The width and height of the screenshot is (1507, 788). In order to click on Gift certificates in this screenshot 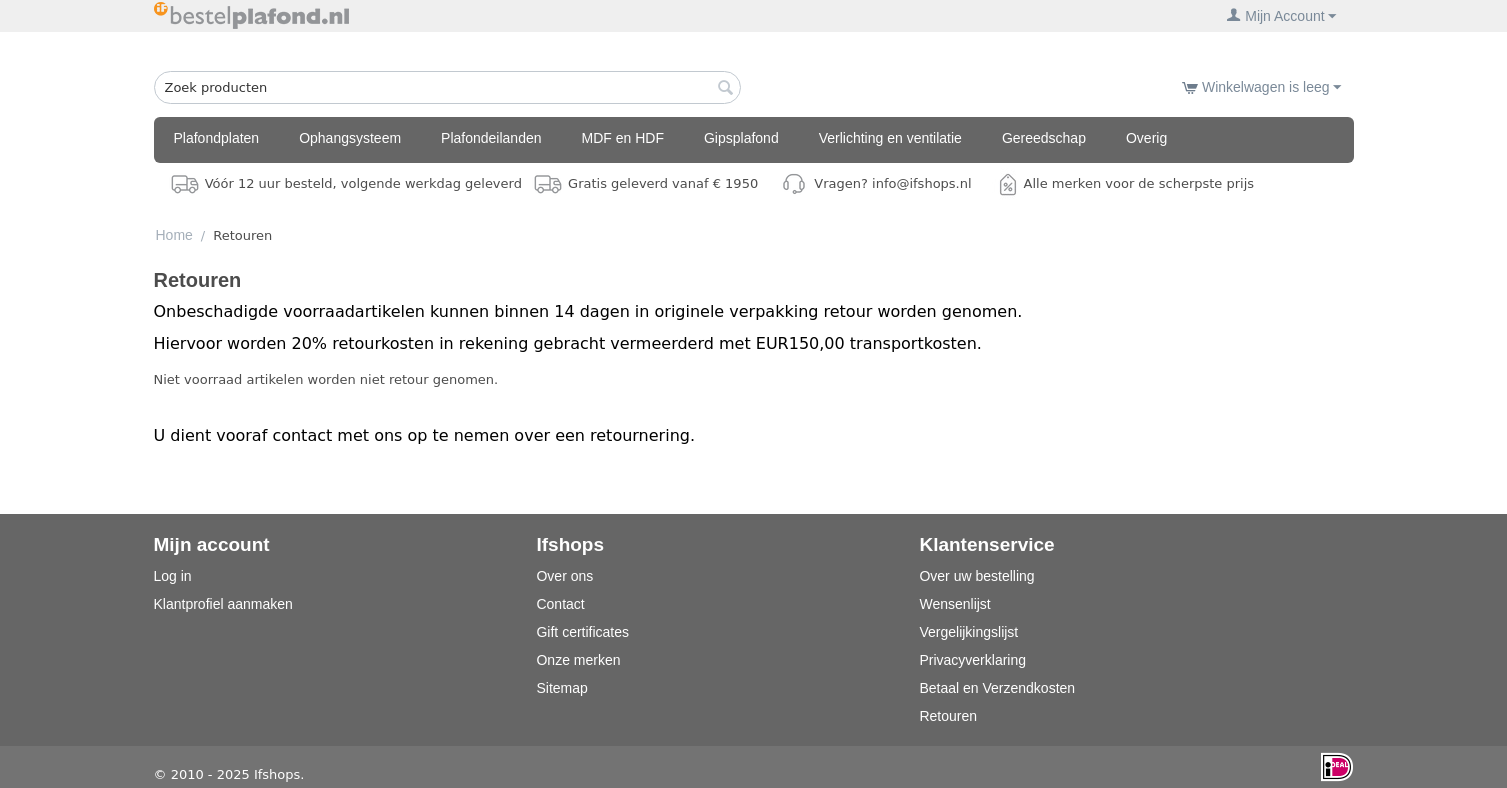, I will do `click(582, 632)`.